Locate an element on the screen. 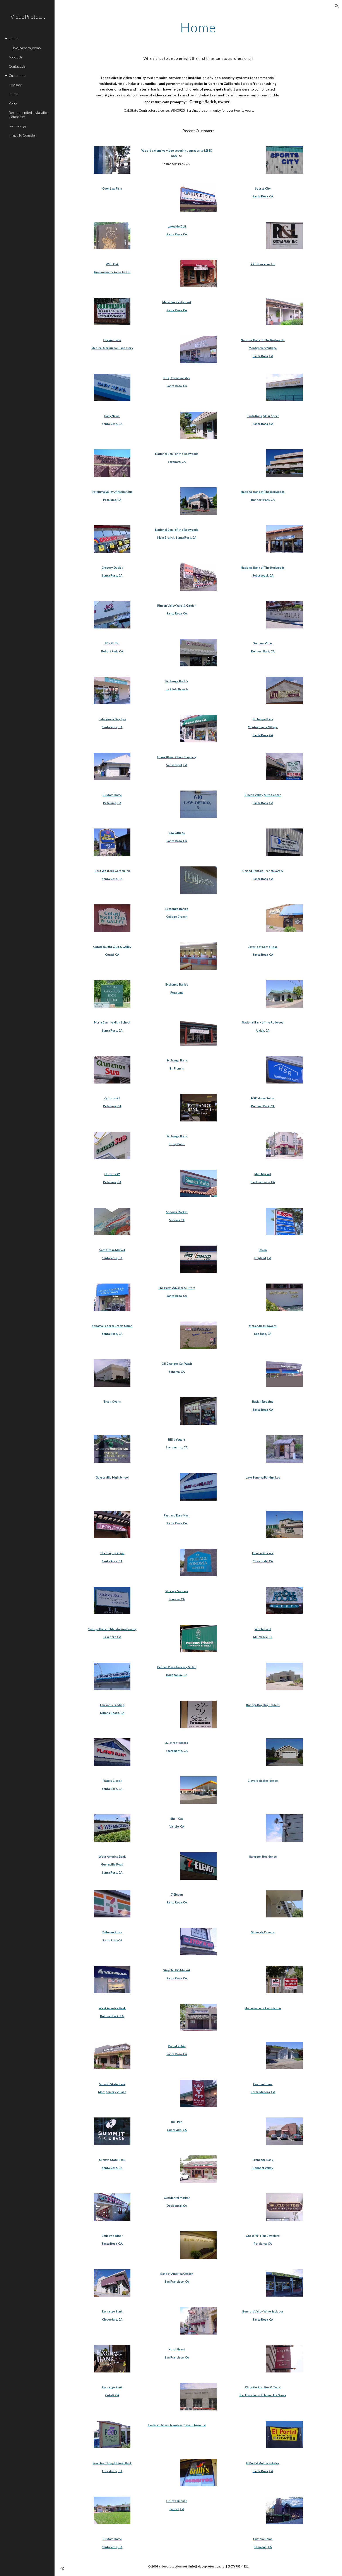 This screenshot has width=342, height=2576. Customers [link] is located at coordinates (17, 75).